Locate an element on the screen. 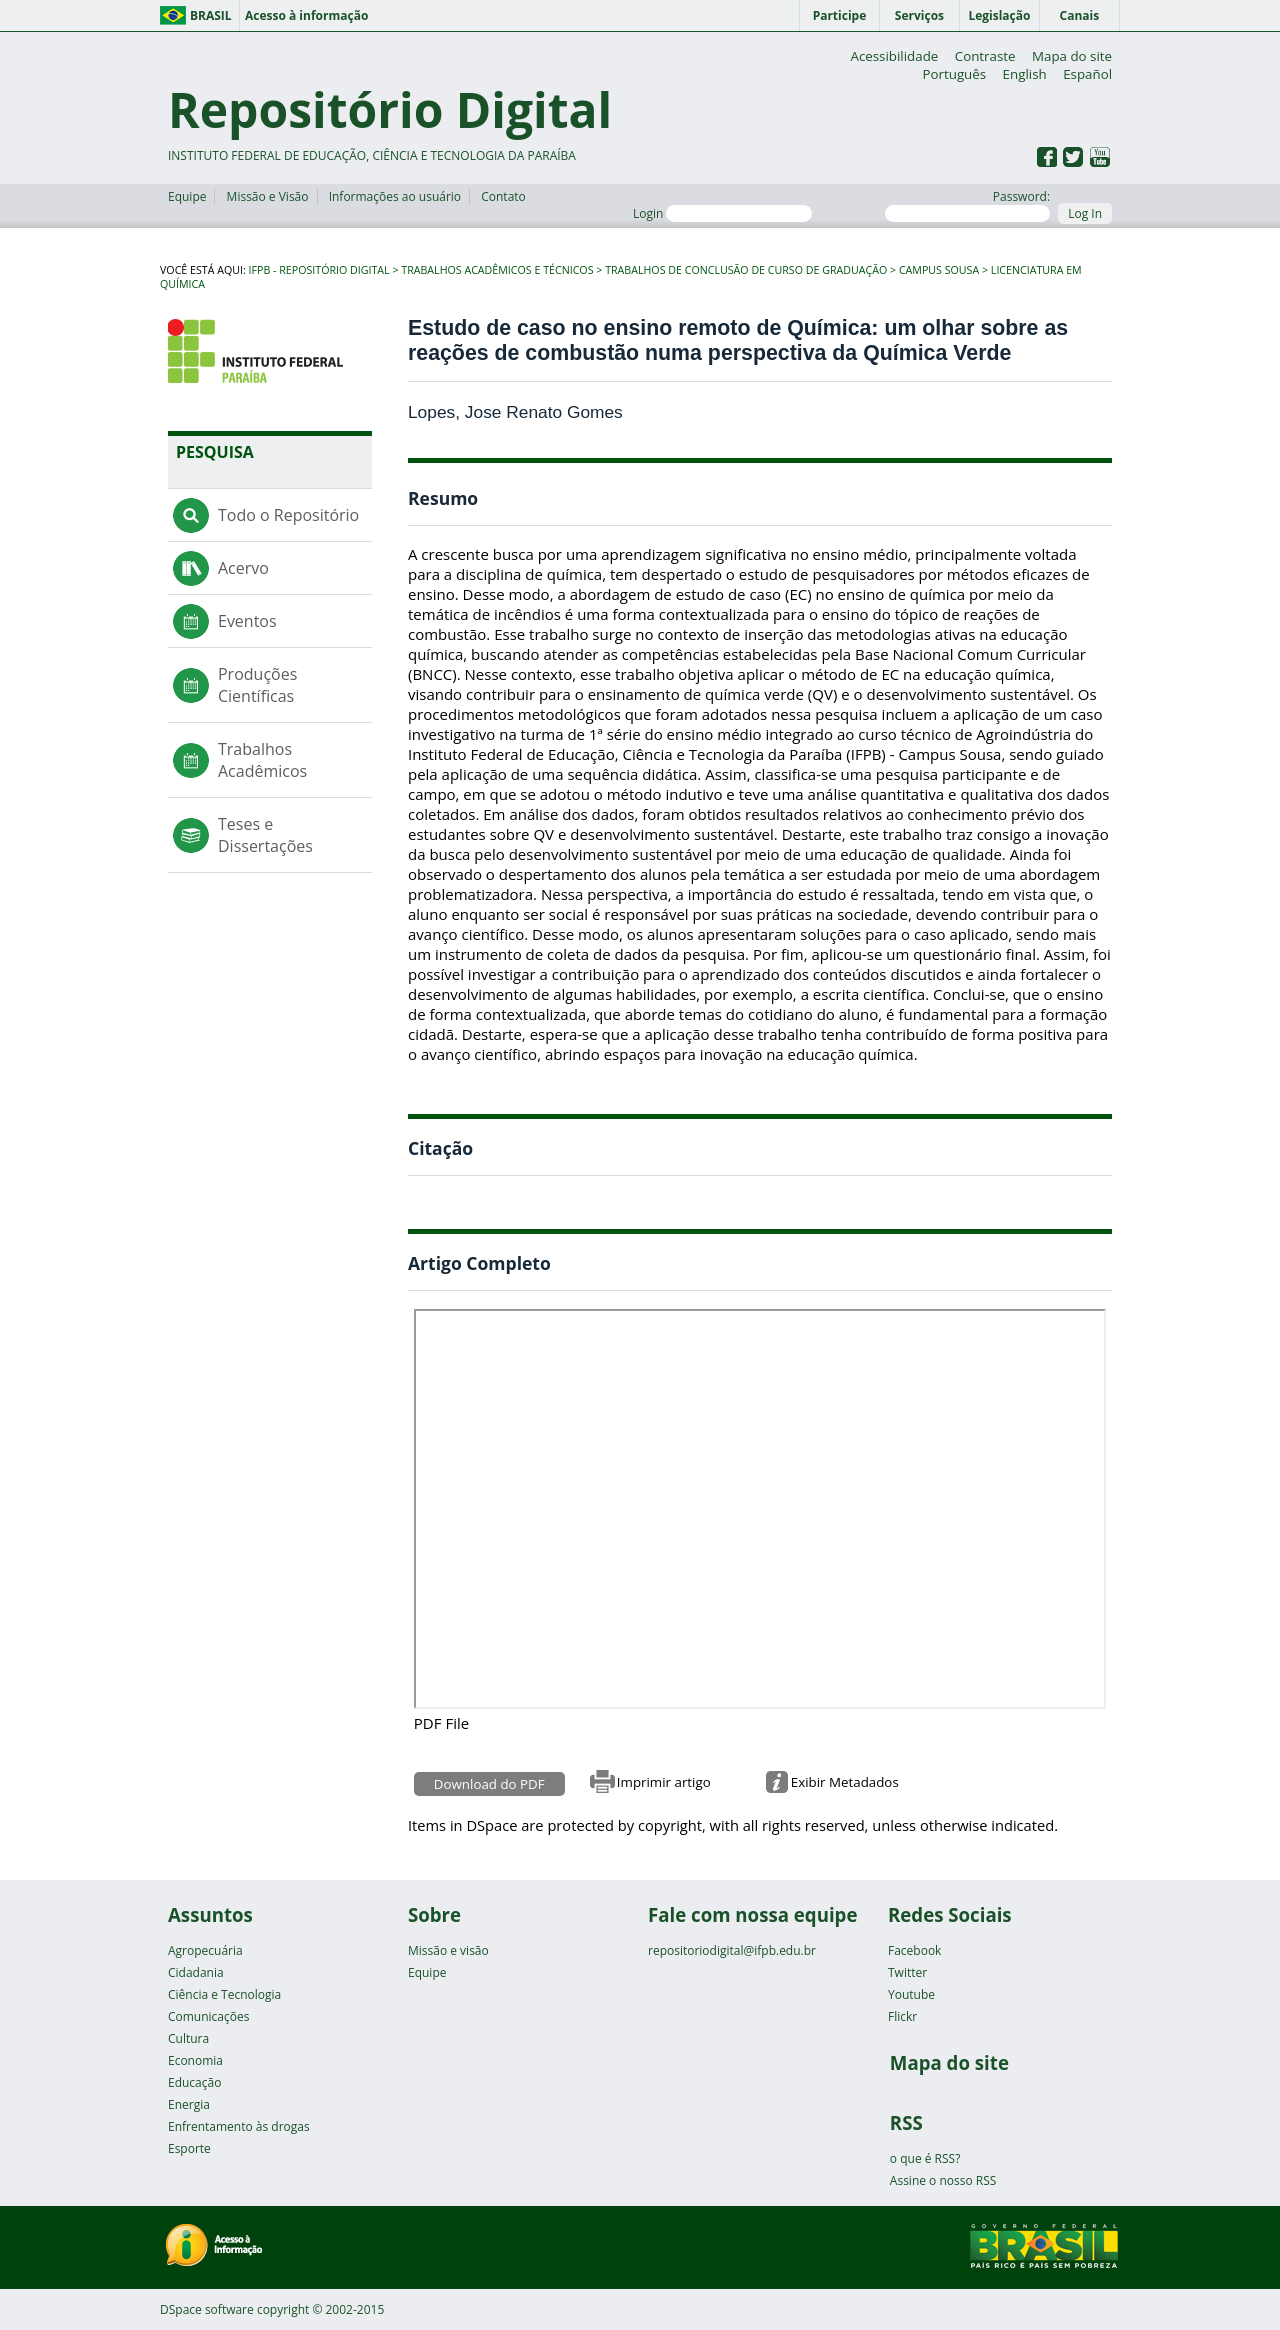  Acessibilidade is located at coordinates (894, 56).